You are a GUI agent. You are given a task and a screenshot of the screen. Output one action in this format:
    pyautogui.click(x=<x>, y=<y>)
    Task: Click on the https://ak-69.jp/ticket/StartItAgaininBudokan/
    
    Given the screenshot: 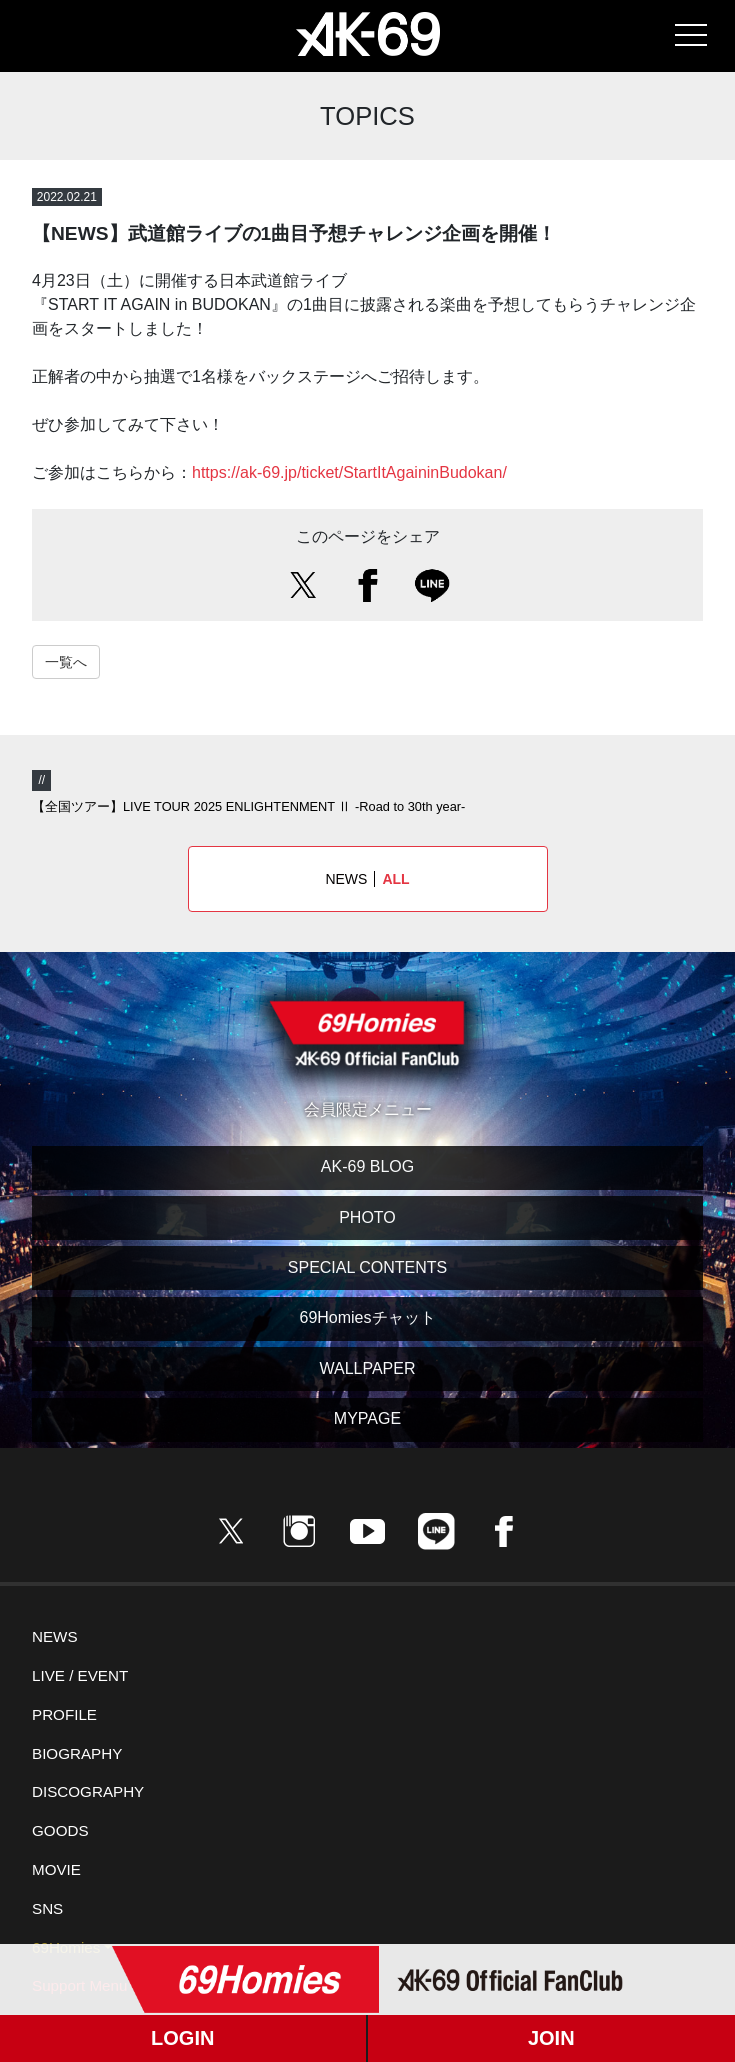 What is the action you would take?
    pyautogui.click(x=349, y=472)
    